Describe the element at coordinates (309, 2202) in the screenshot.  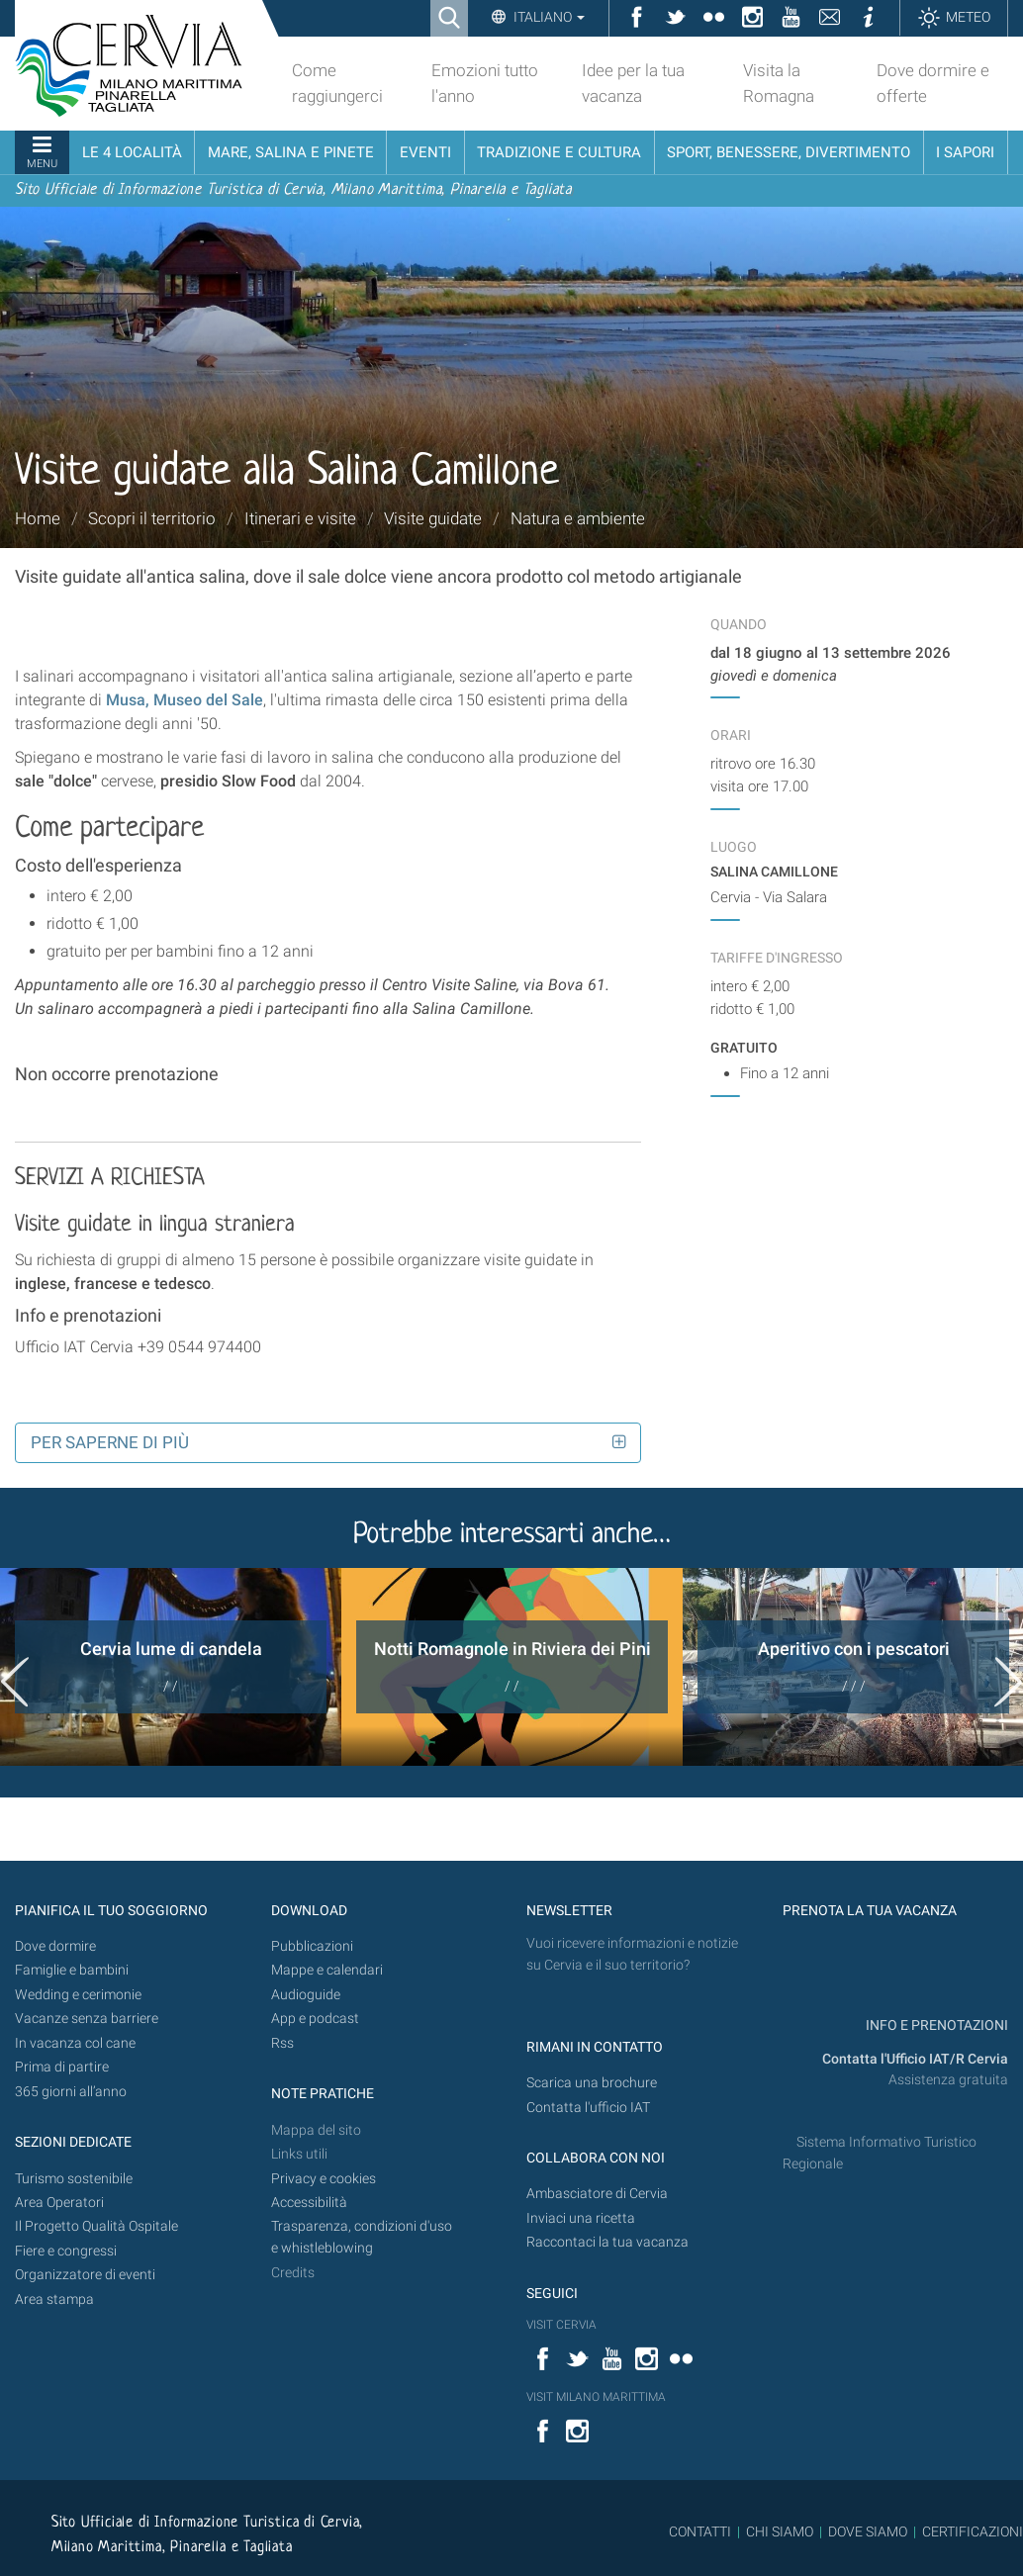
I see `Accessibilità` at that location.